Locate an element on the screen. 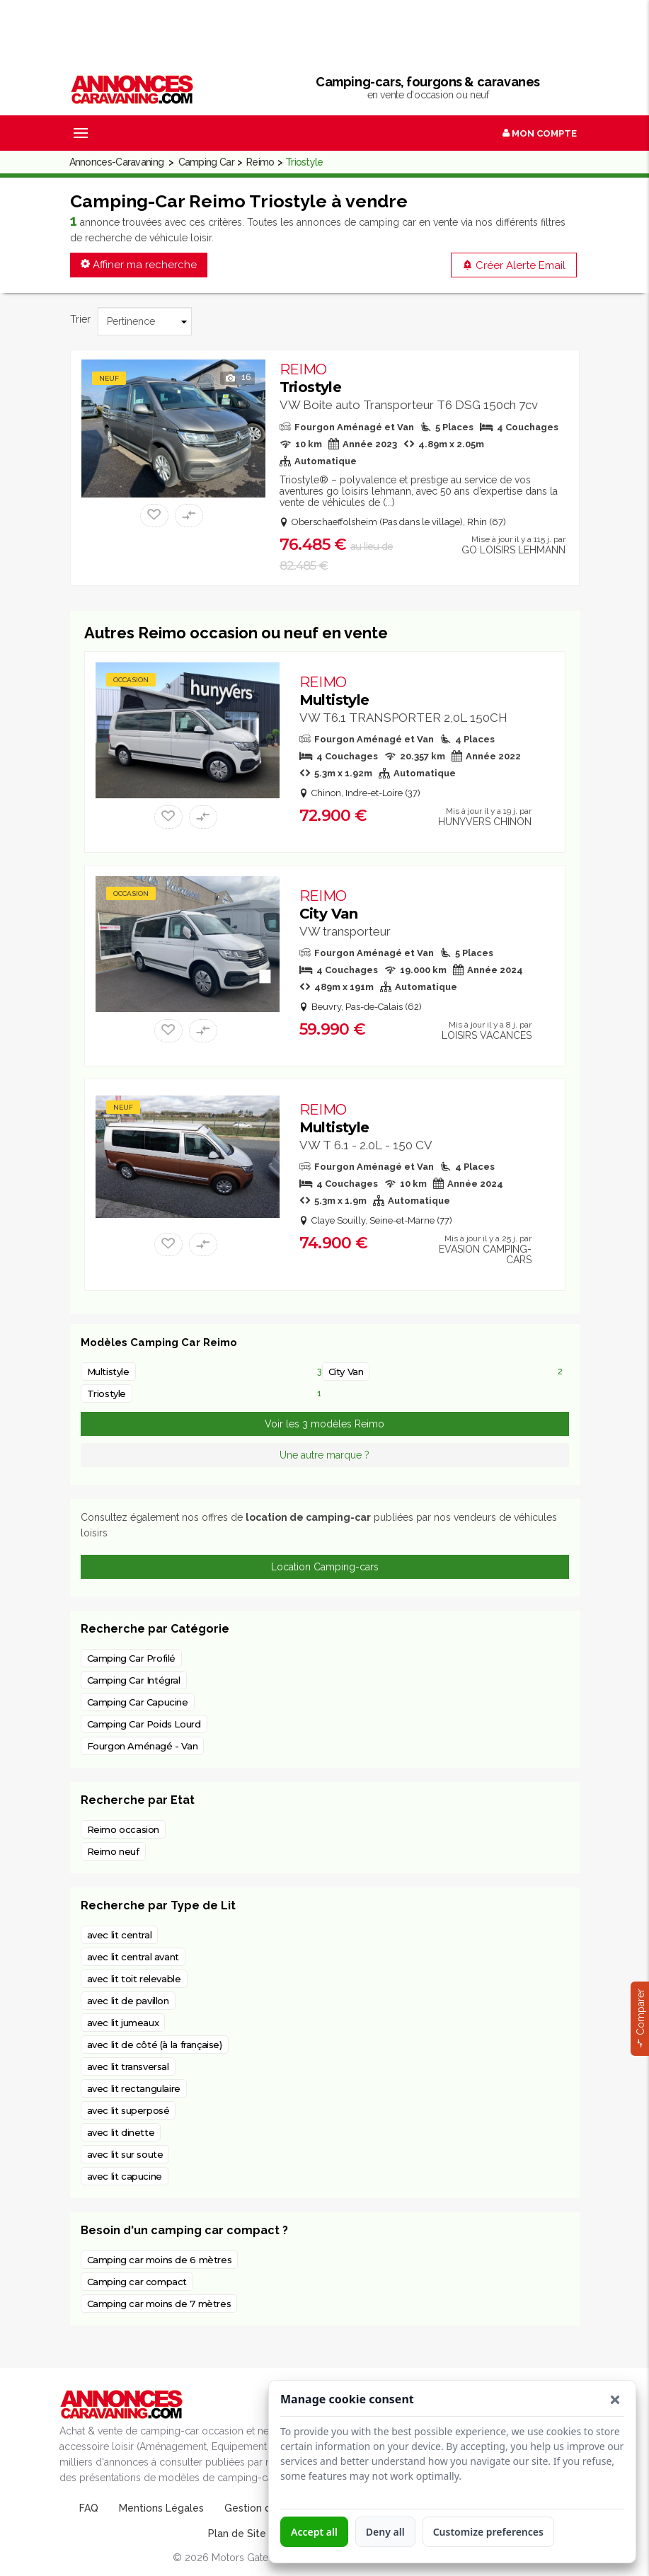 The width and height of the screenshot is (649, 2576). Triostyle is located at coordinates (311, 378).